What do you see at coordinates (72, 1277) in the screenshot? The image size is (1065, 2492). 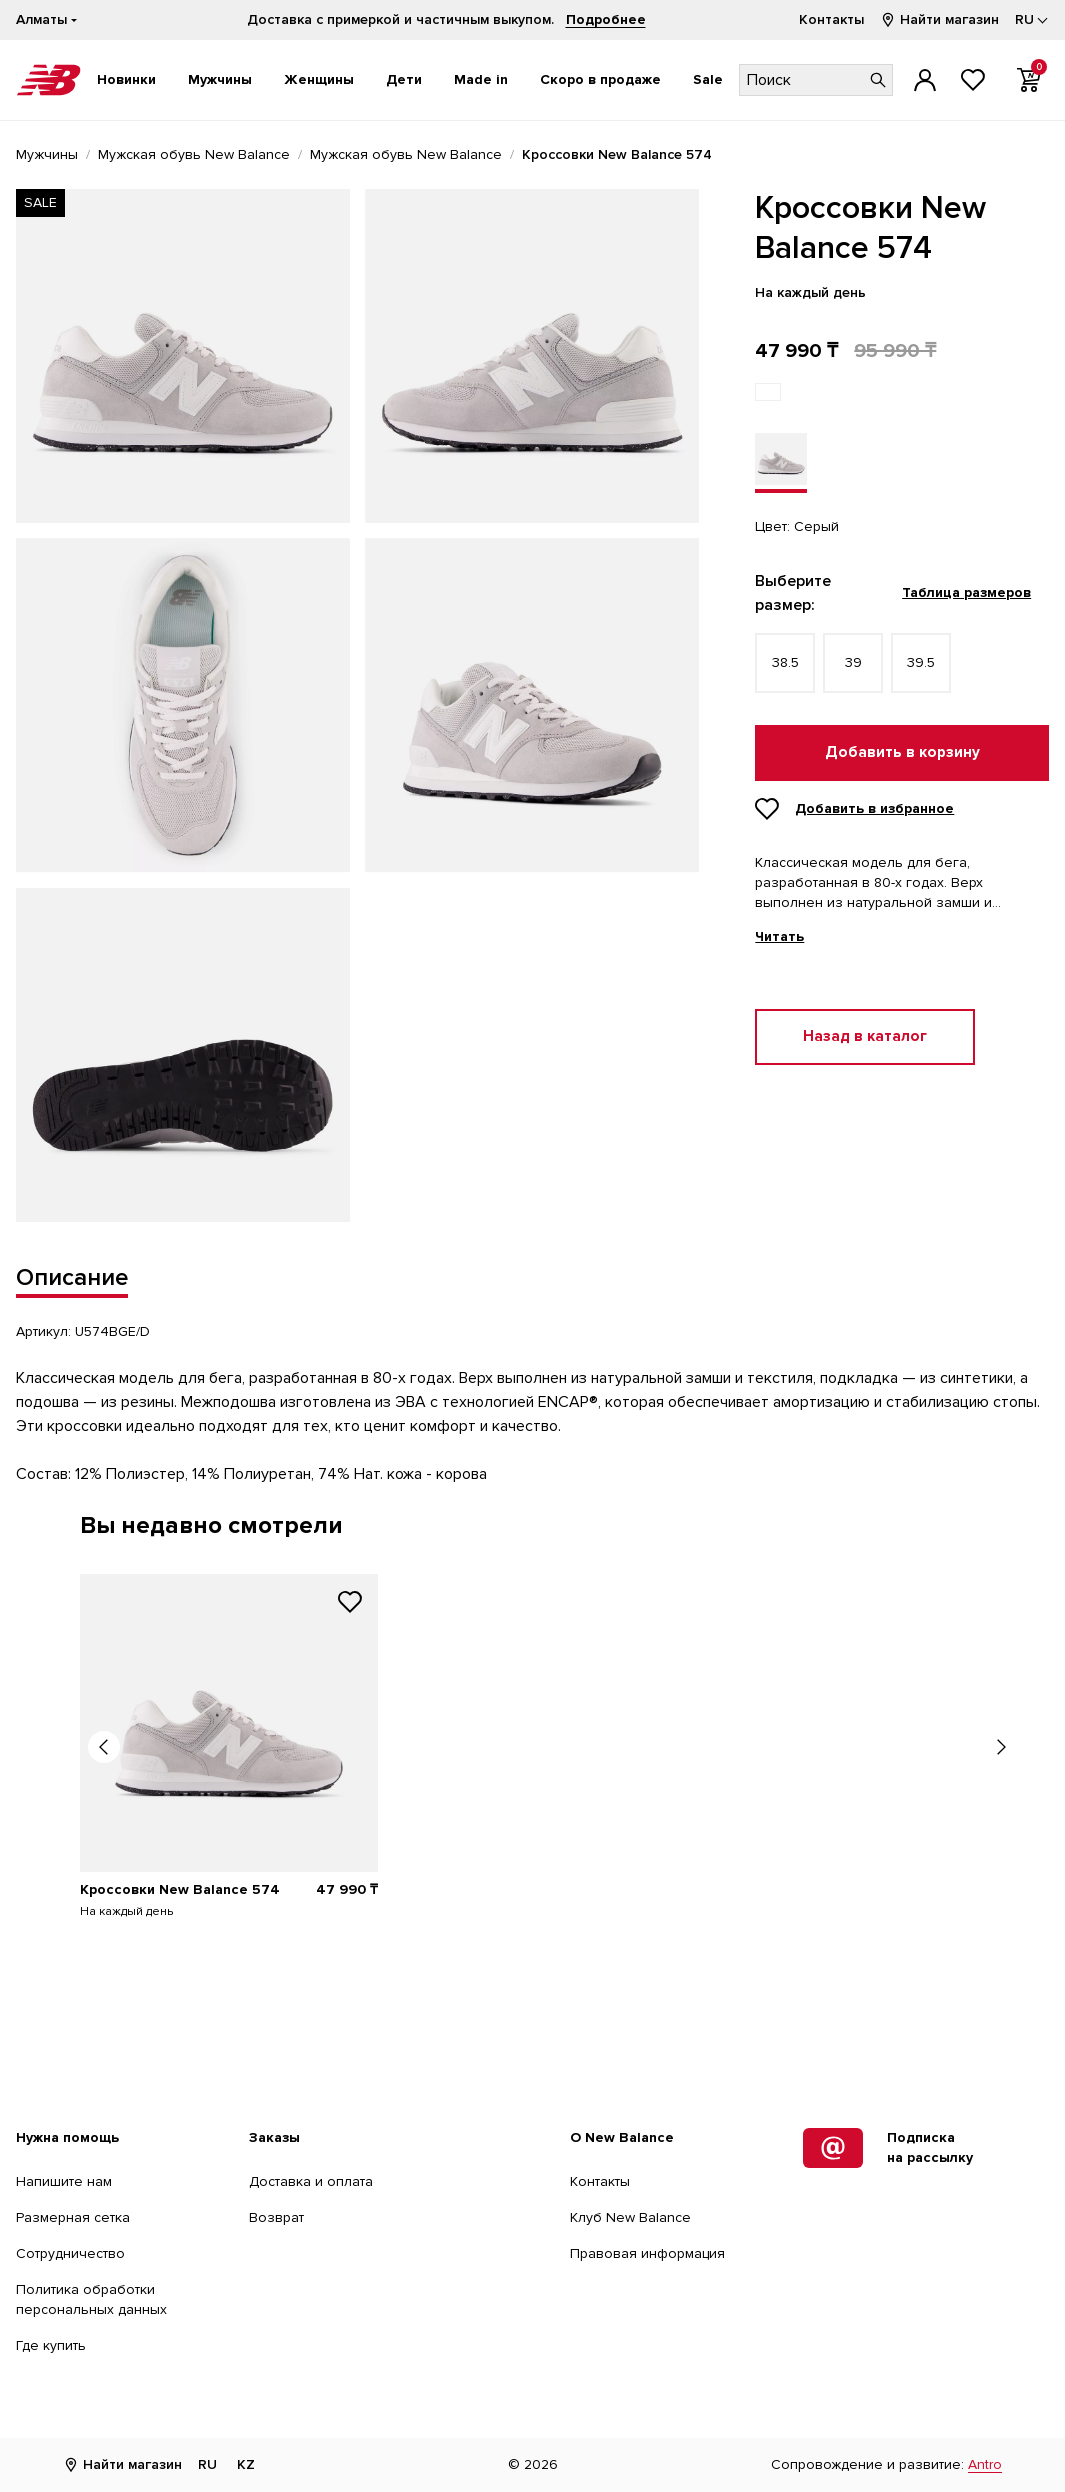 I see `Описание` at bounding box center [72, 1277].